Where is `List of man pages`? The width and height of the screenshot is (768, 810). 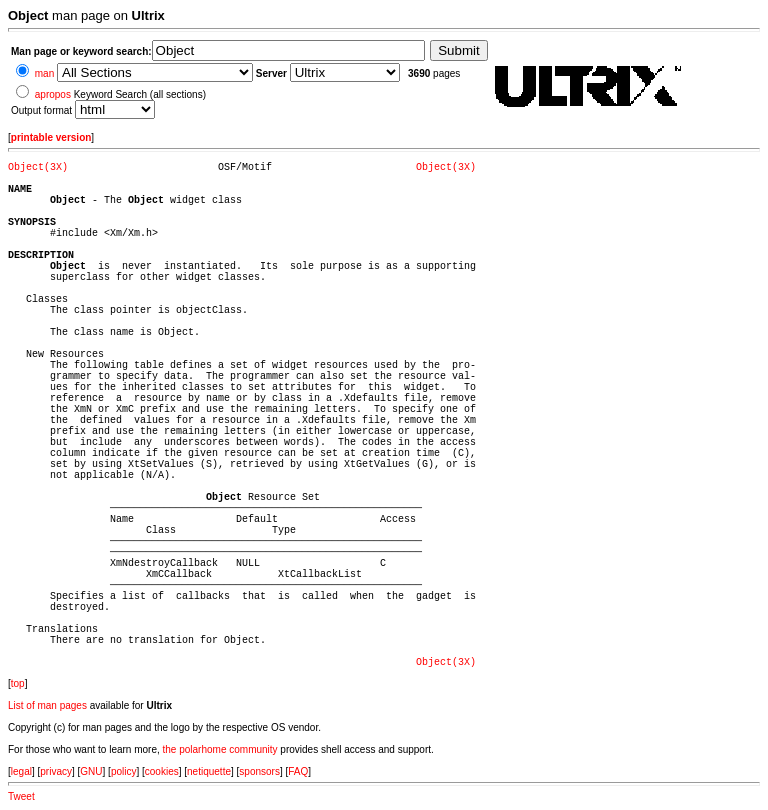
List of man pages is located at coordinates (47, 705).